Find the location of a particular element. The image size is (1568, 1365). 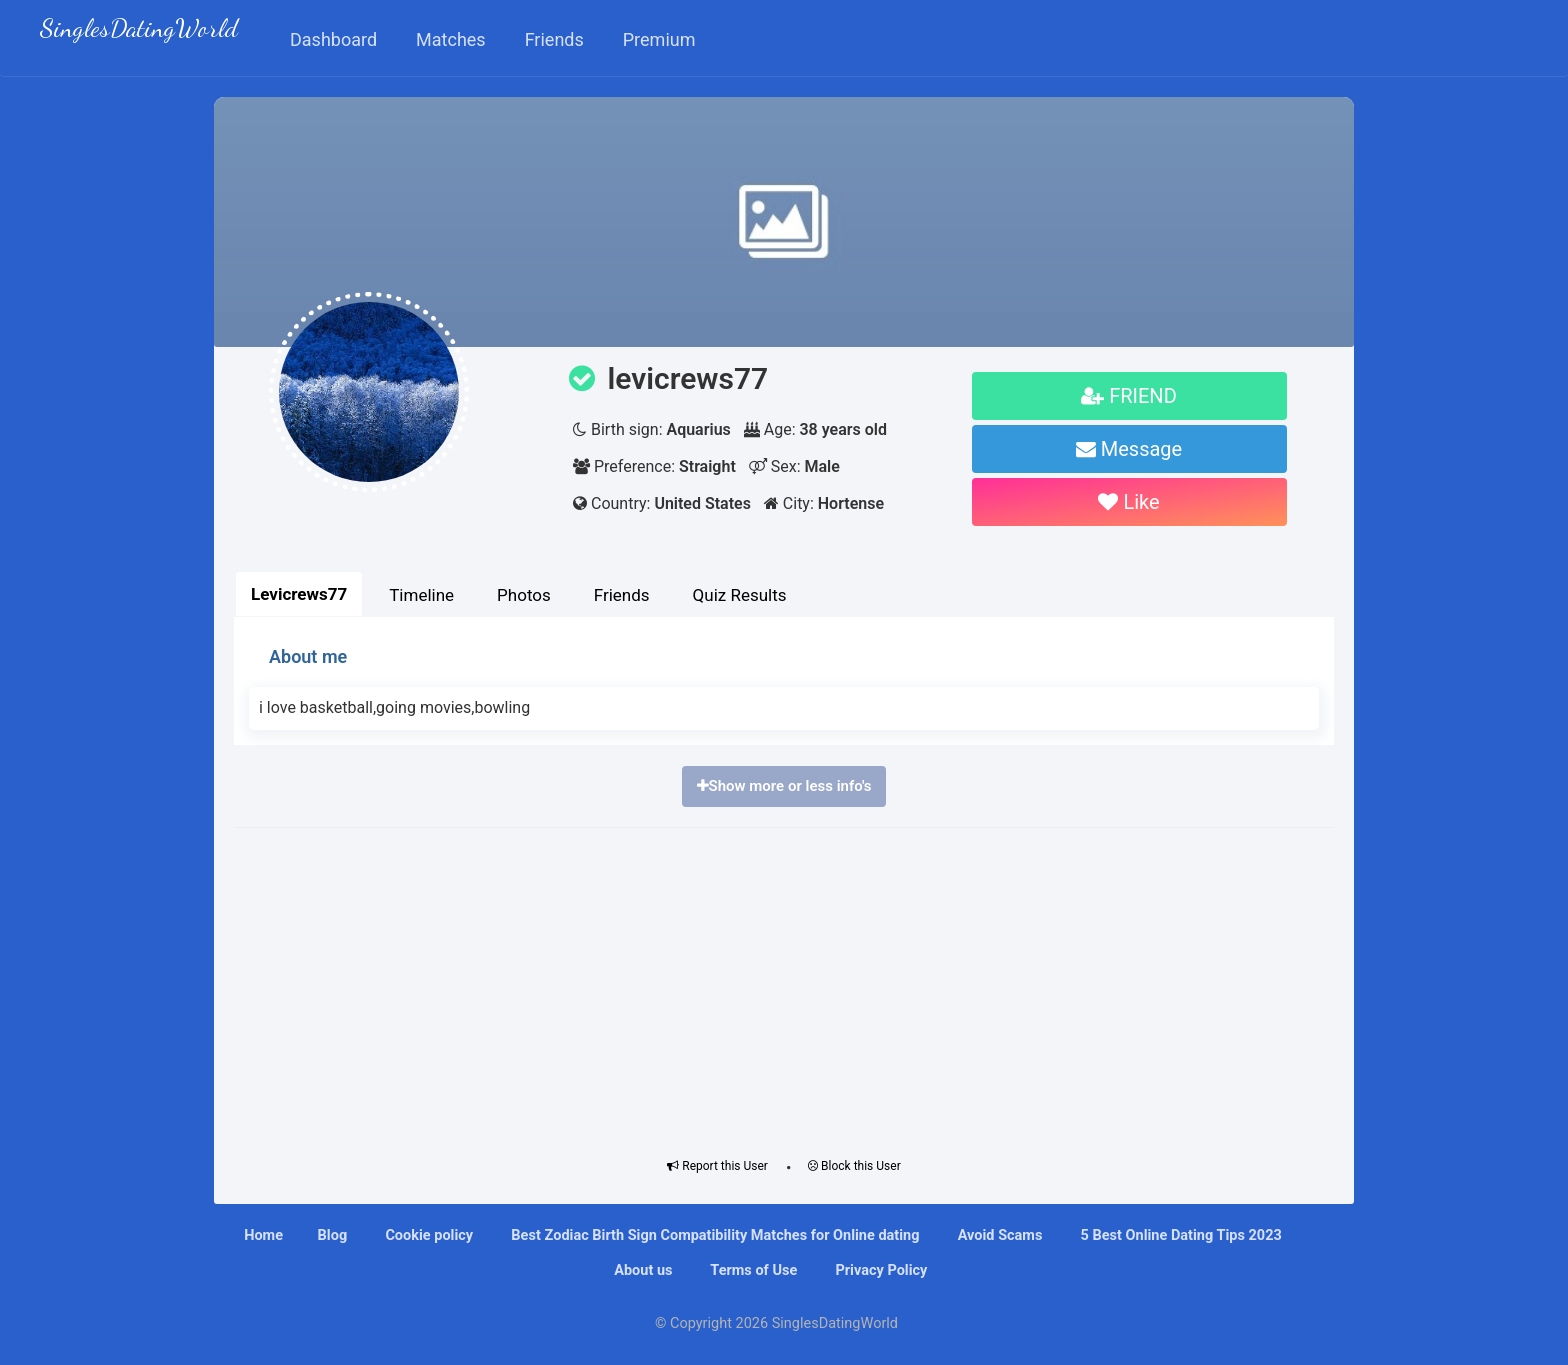

Block this User is located at coordinates (854, 1166).